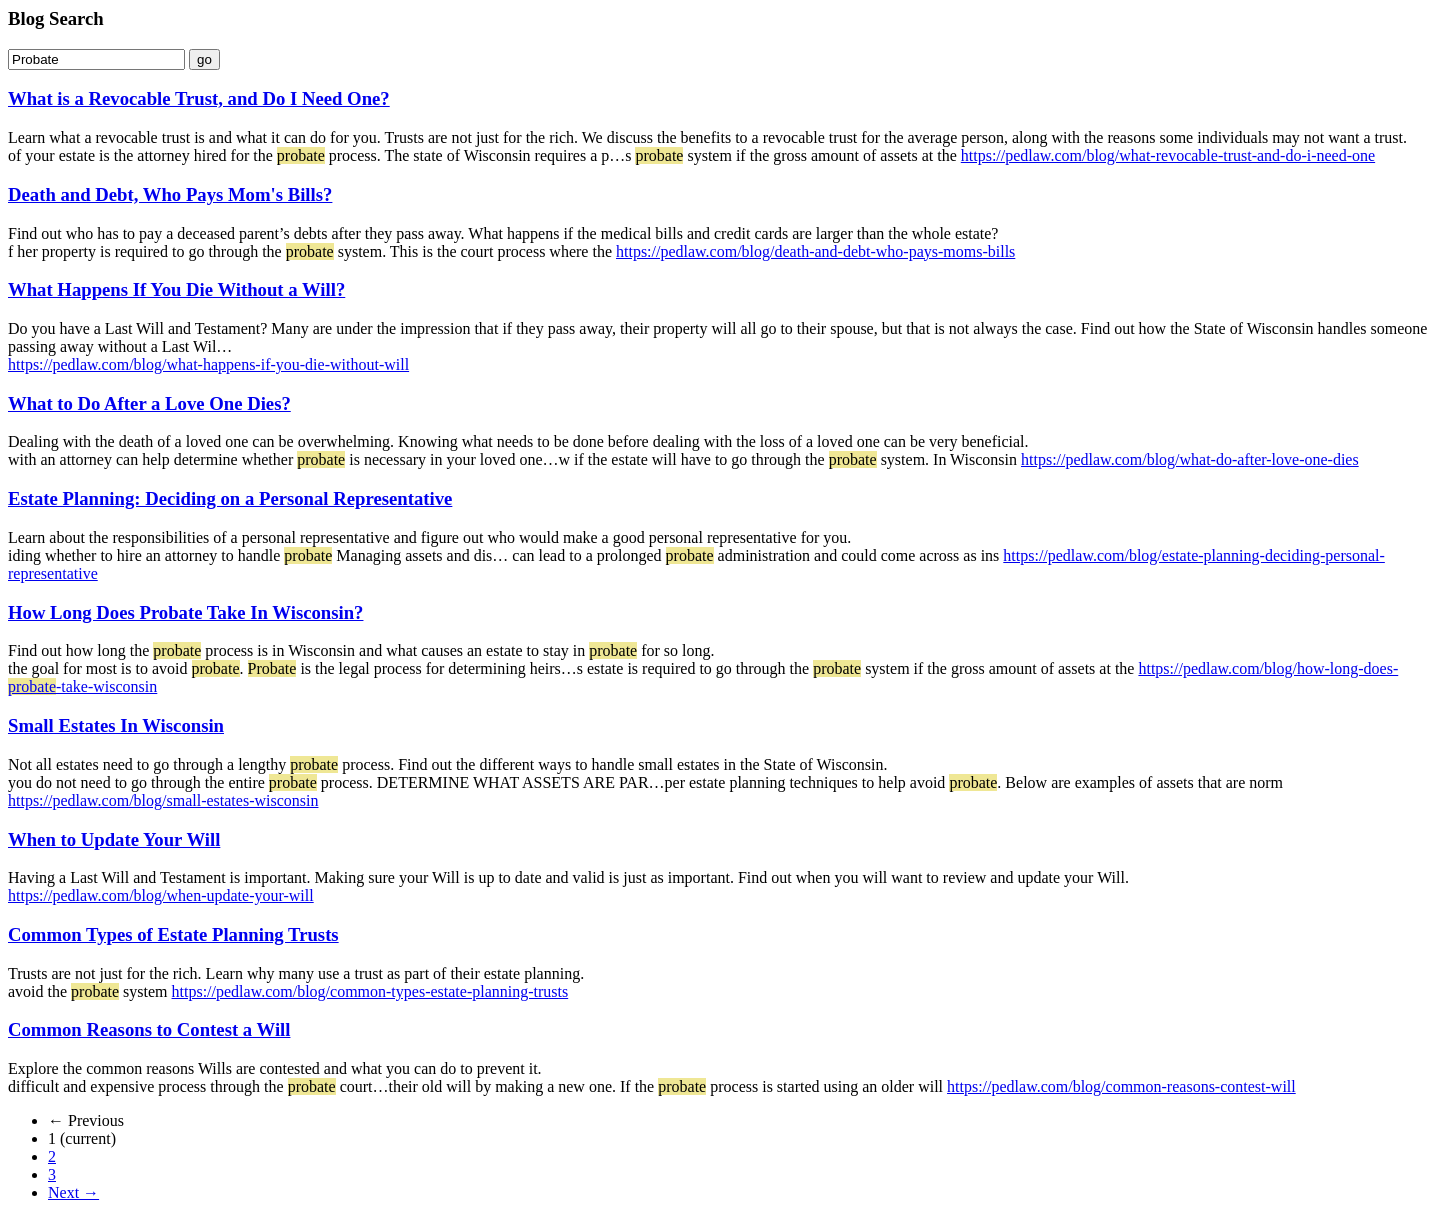 The width and height of the screenshot is (1440, 1218). Describe the element at coordinates (161, 895) in the screenshot. I see `https://pedlaw.com/blog/when-update-your-will` at that location.